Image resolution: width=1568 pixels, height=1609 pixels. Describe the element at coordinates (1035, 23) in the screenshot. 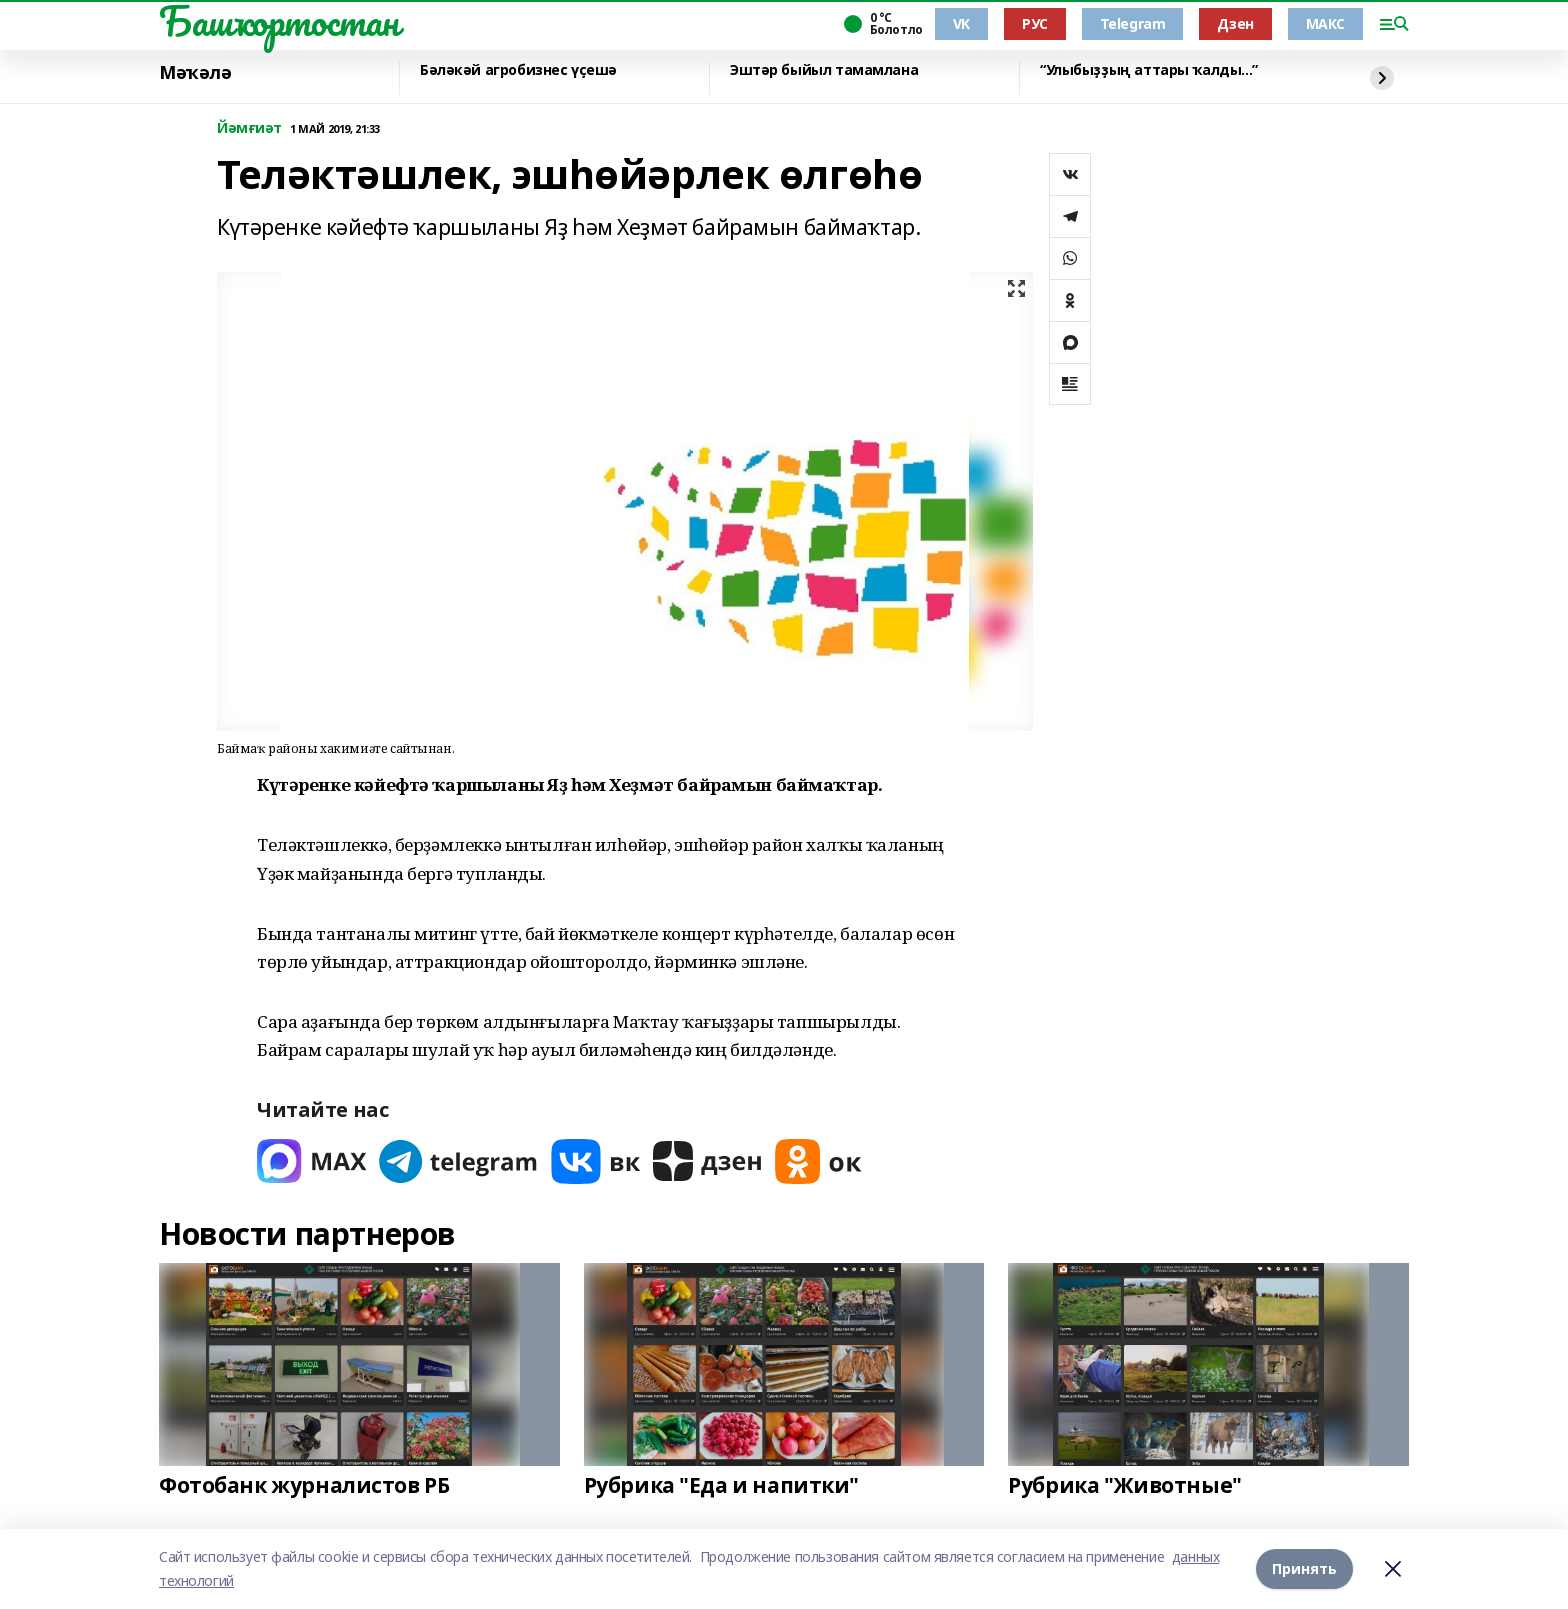

I see `РУС` at that location.